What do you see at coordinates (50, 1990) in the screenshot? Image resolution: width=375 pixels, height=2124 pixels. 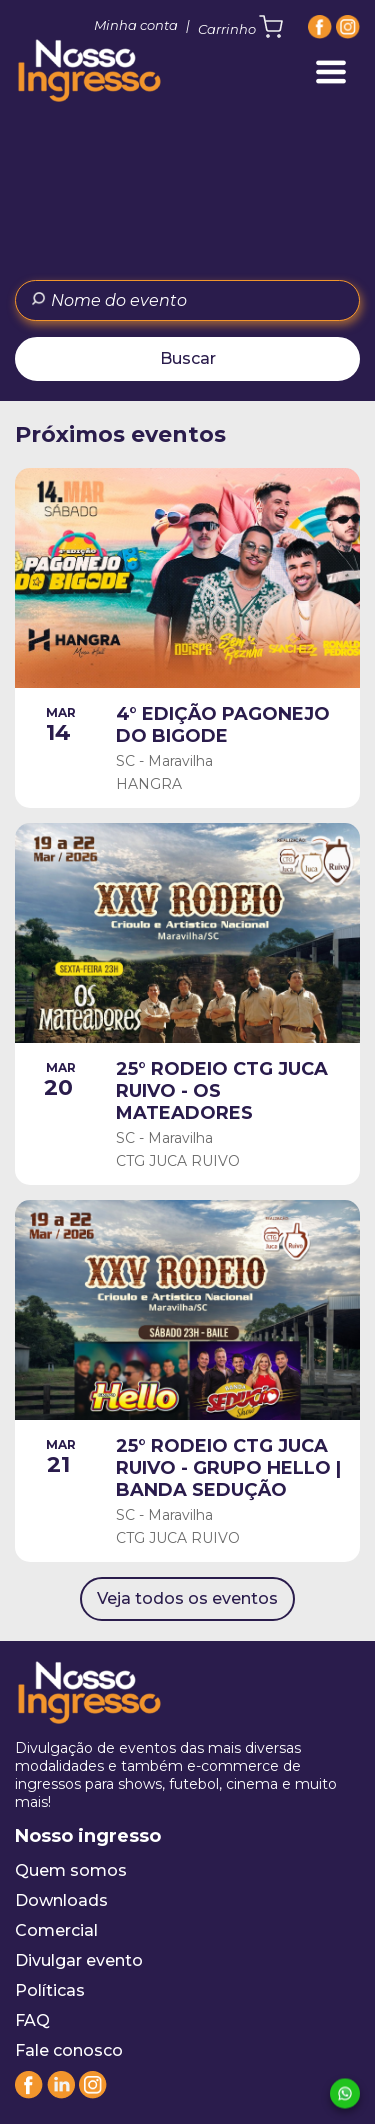 I see `Políticas` at bounding box center [50, 1990].